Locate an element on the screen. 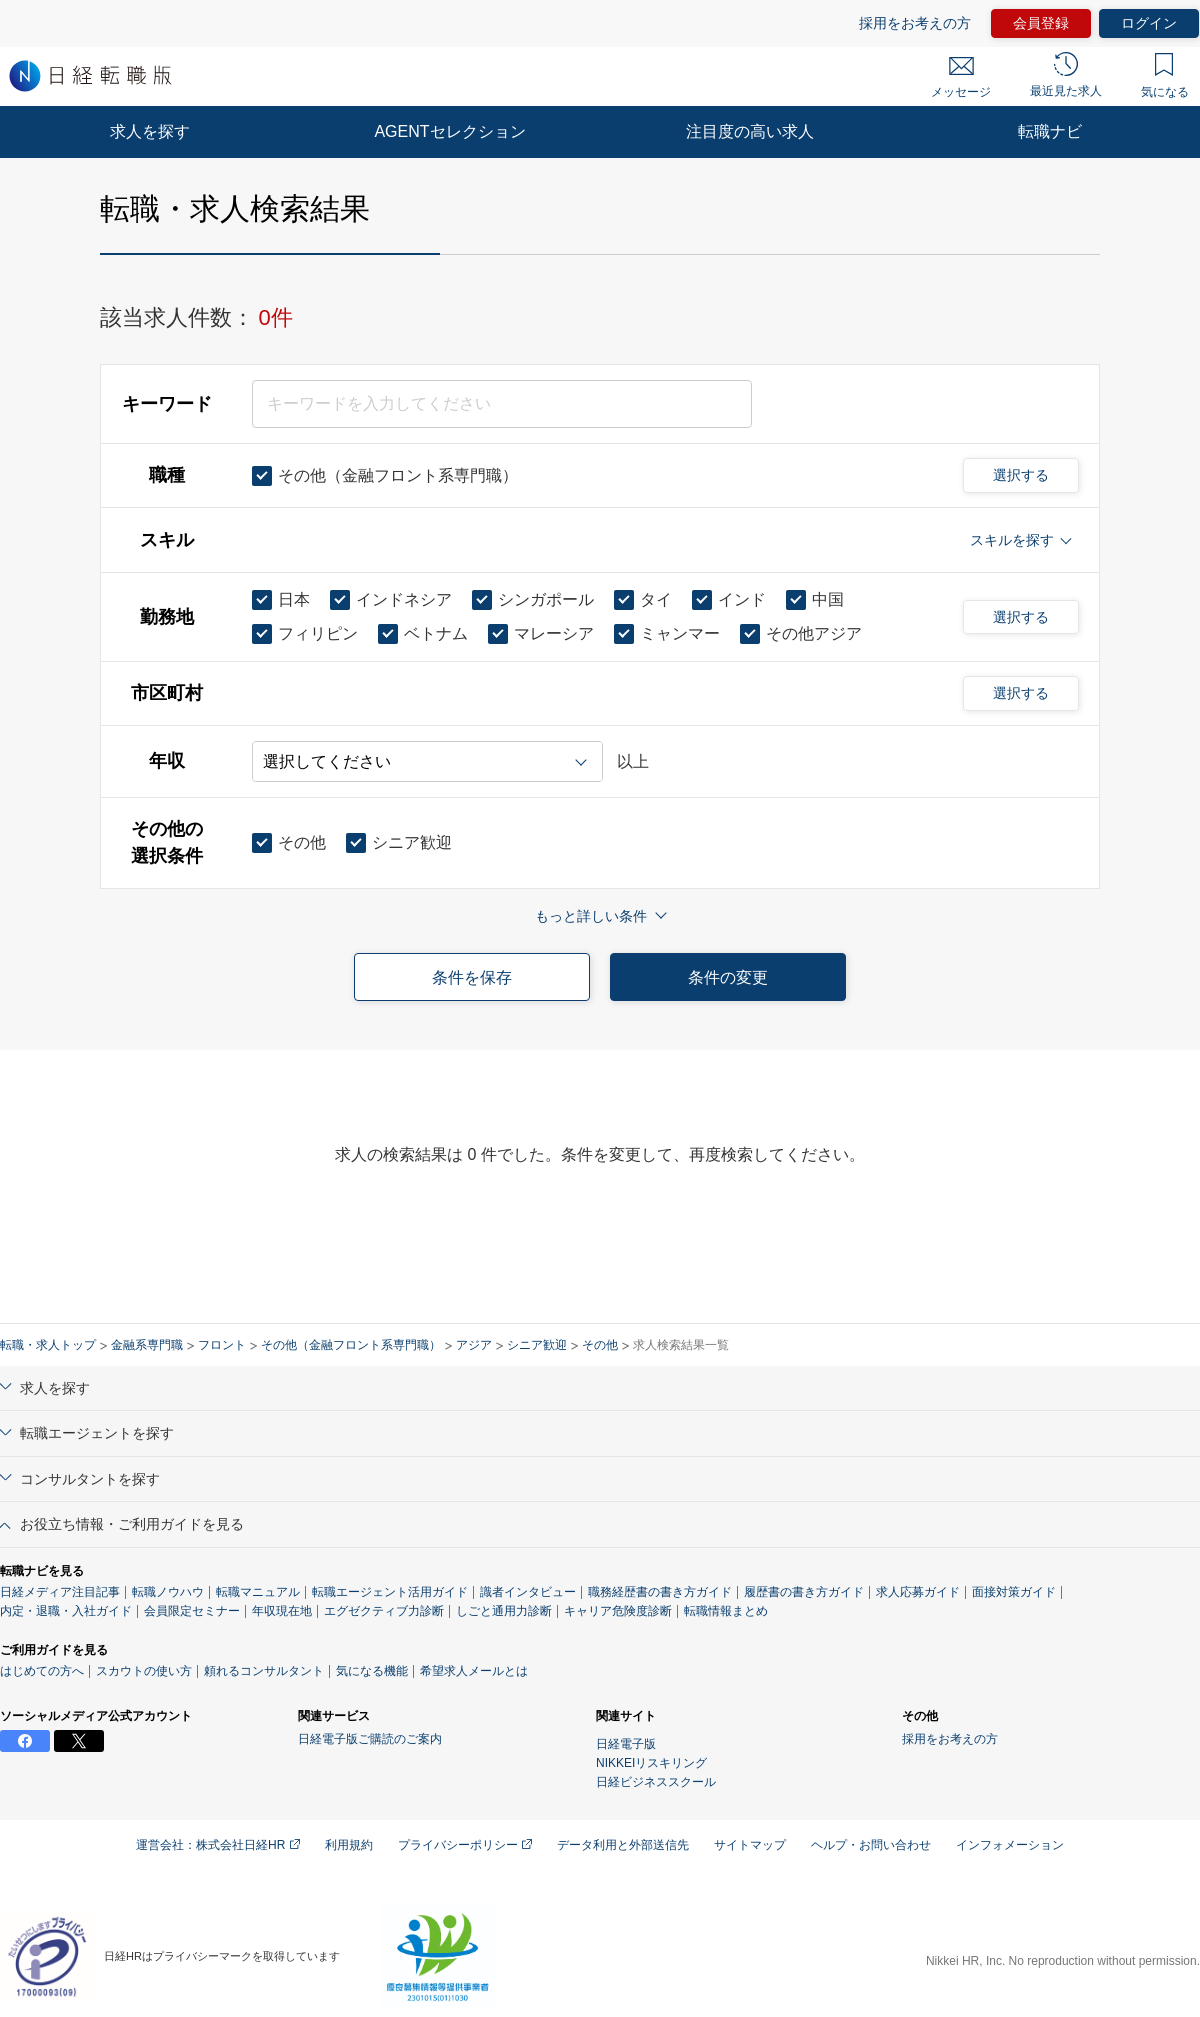 This screenshot has width=1200, height=2017. スカウトの使い方 is located at coordinates (144, 1671).